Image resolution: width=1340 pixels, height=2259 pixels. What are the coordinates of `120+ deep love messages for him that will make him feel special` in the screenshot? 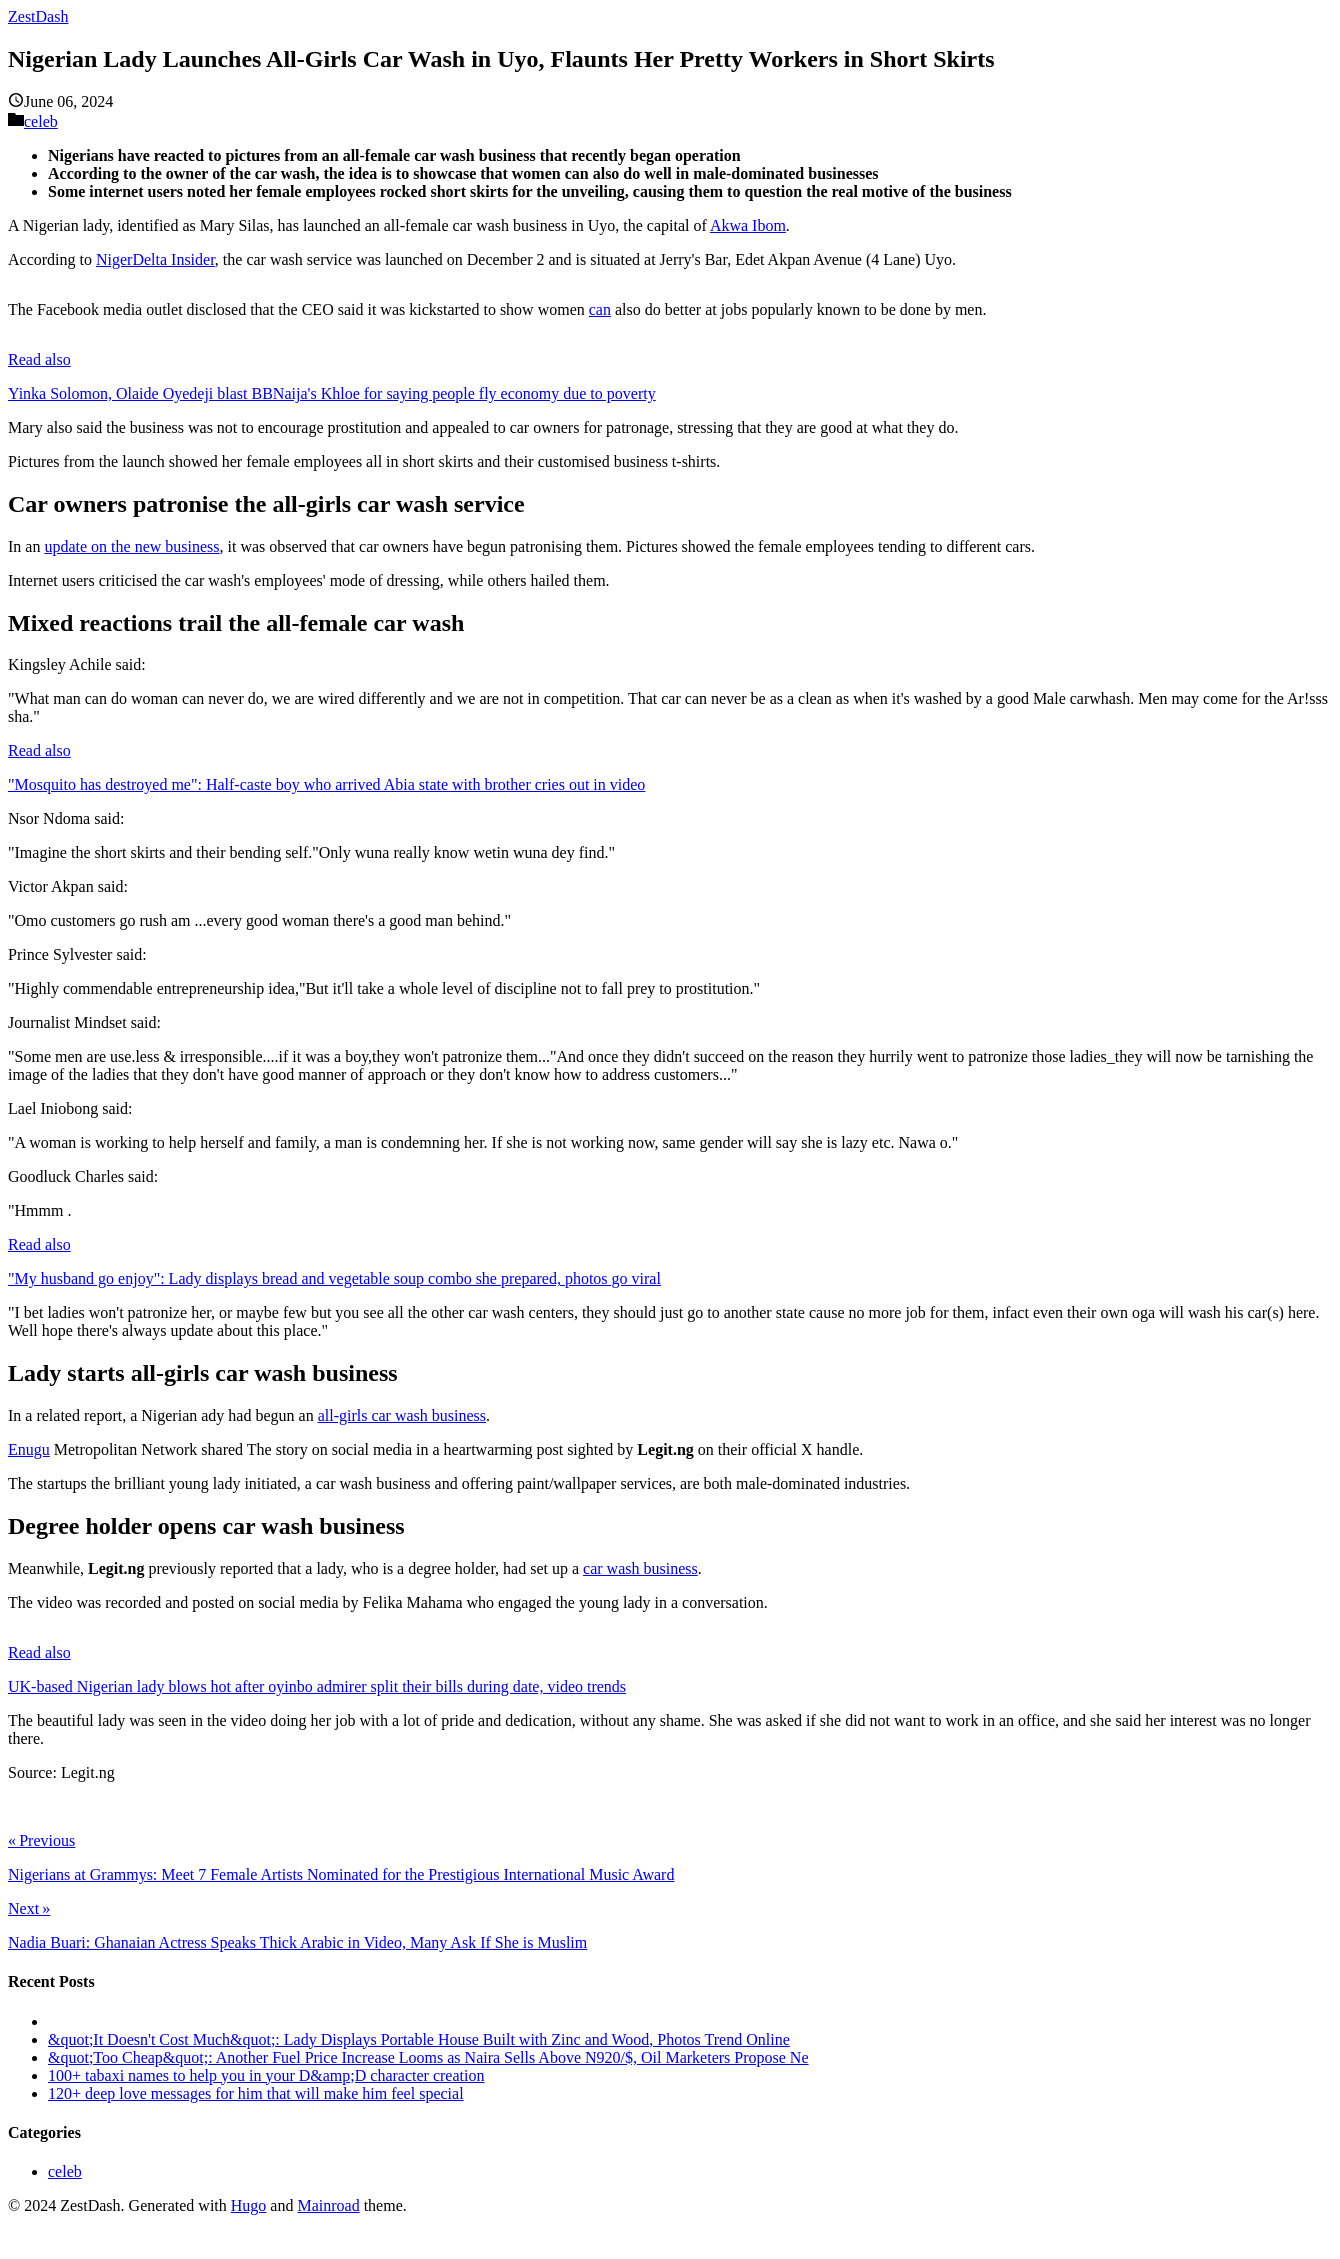 It's located at (256, 2093).